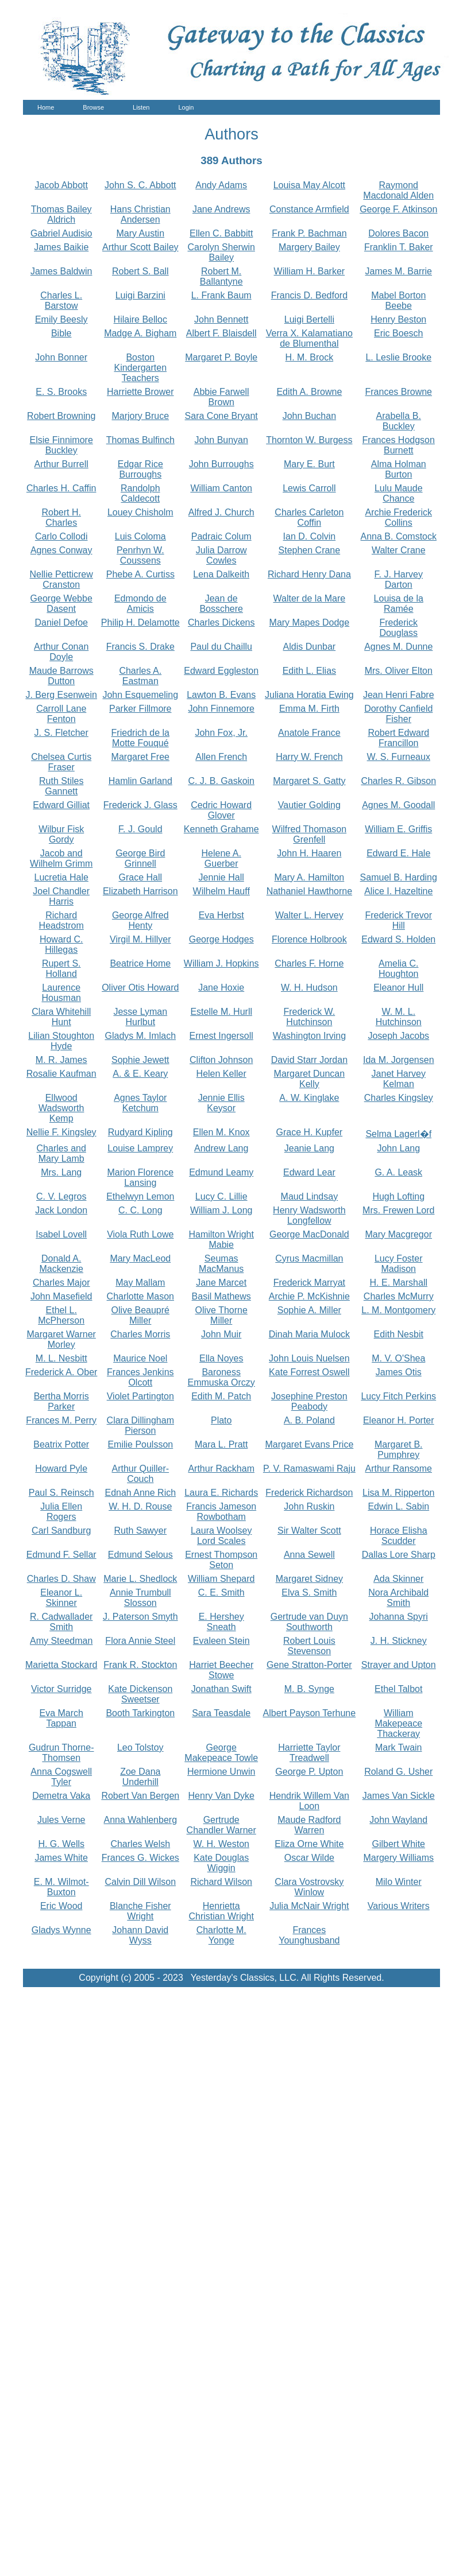 The width and height of the screenshot is (463, 2576). Describe the element at coordinates (309, 1753) in the screenshot. I see `Harriette Taylor Treadwell` at that location.